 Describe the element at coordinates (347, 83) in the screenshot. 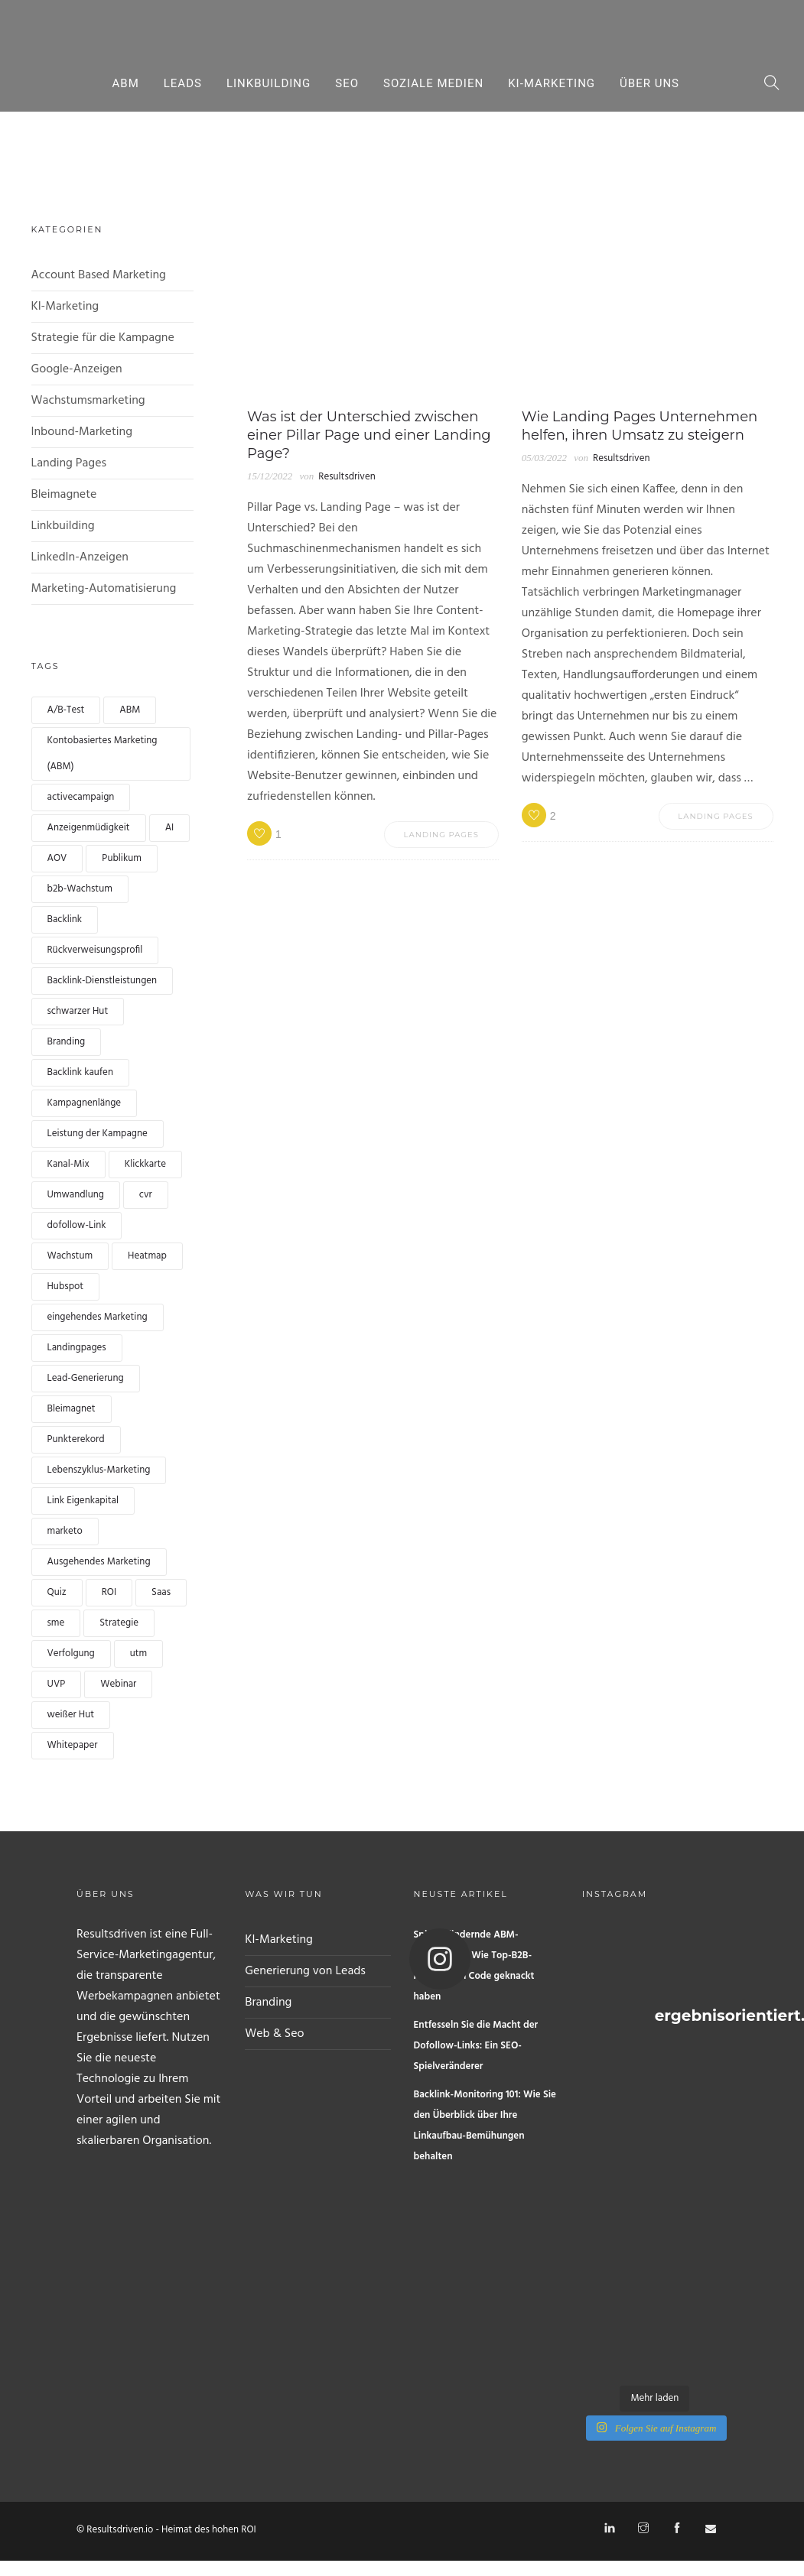

I see `Seo` at that location.